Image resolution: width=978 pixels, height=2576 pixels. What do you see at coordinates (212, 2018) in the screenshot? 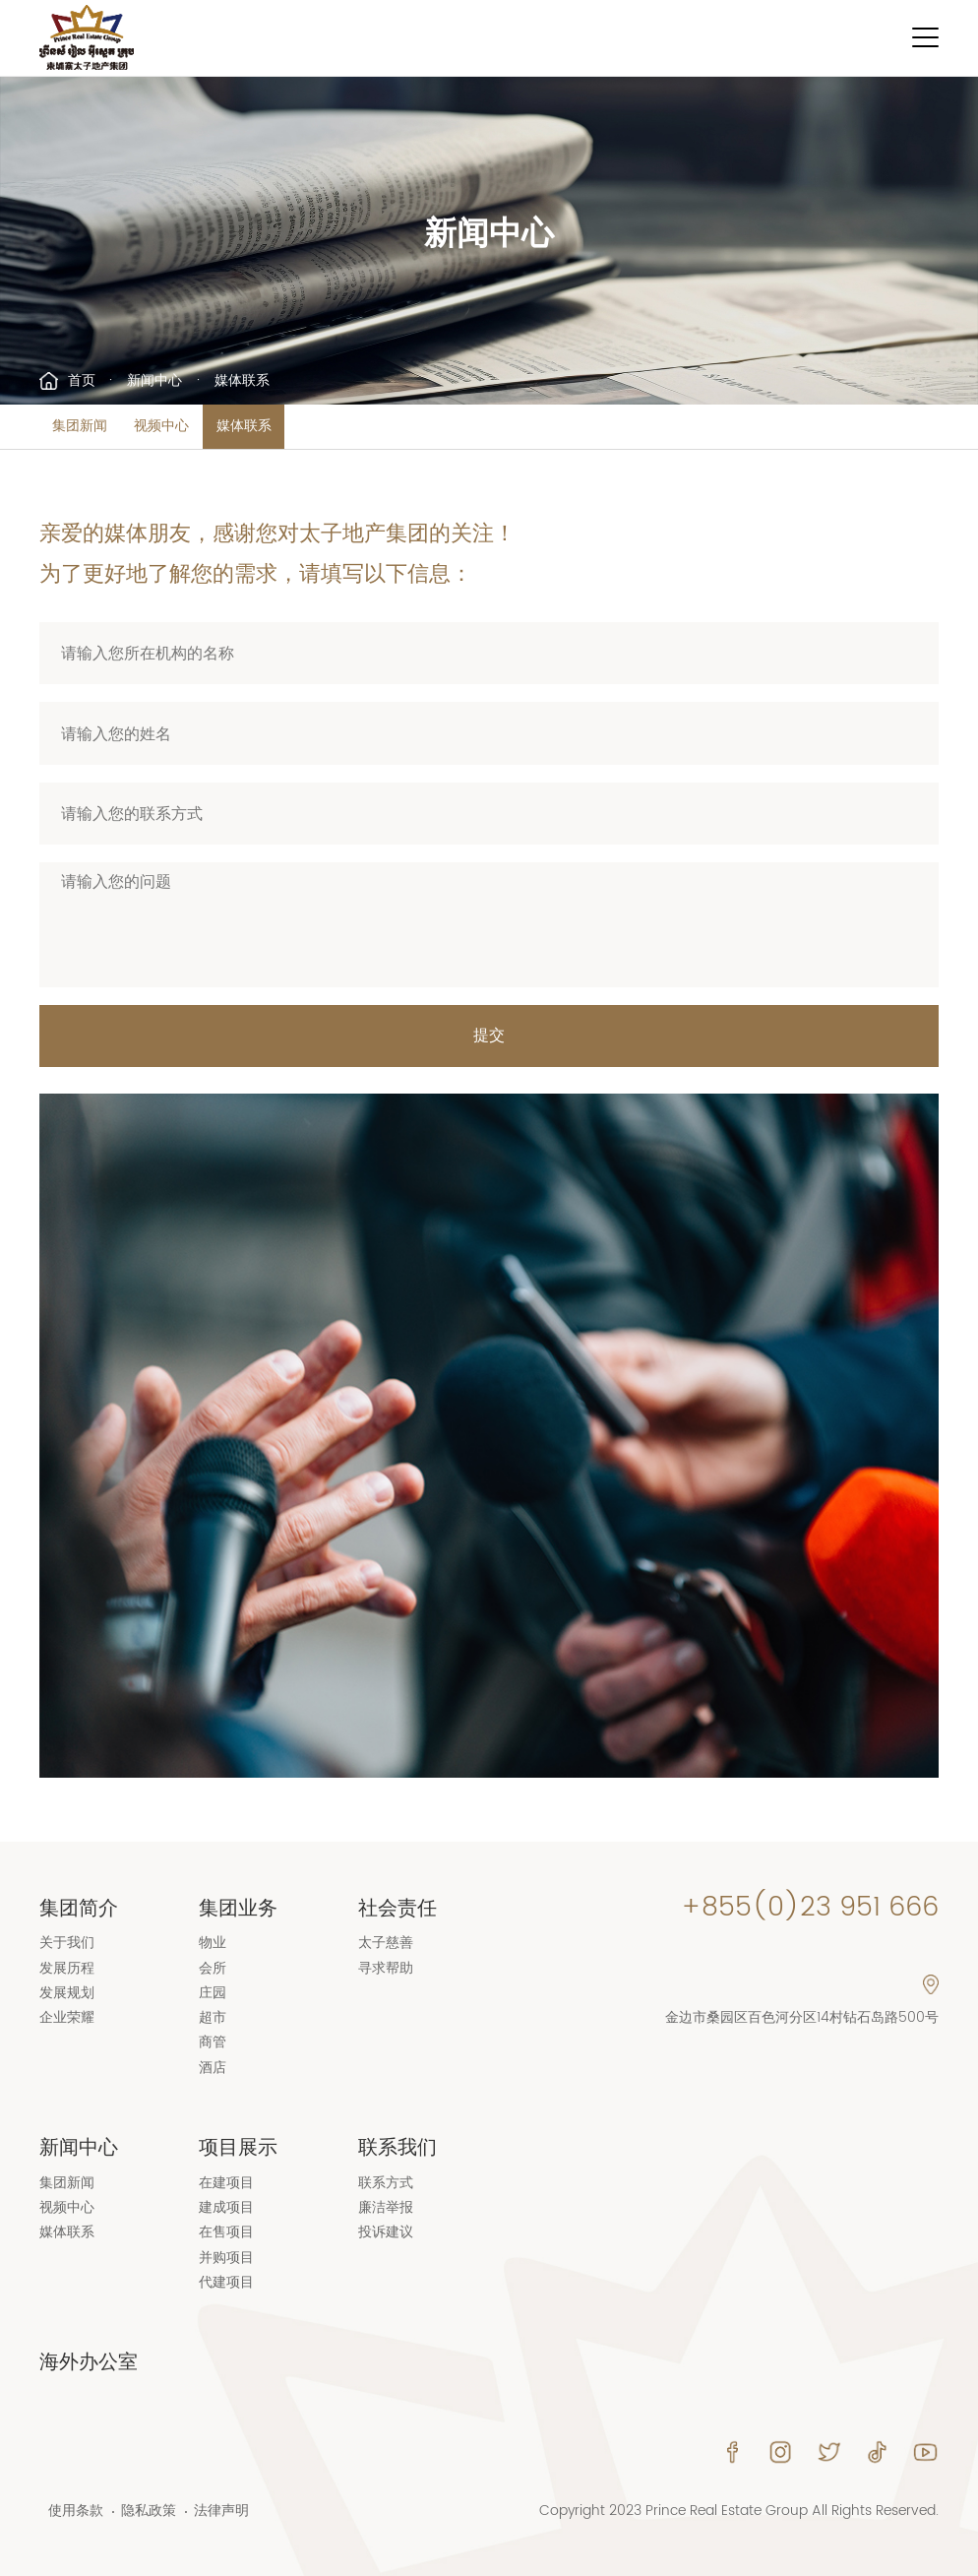
I see `超市` at bounding box center [212, 2018].